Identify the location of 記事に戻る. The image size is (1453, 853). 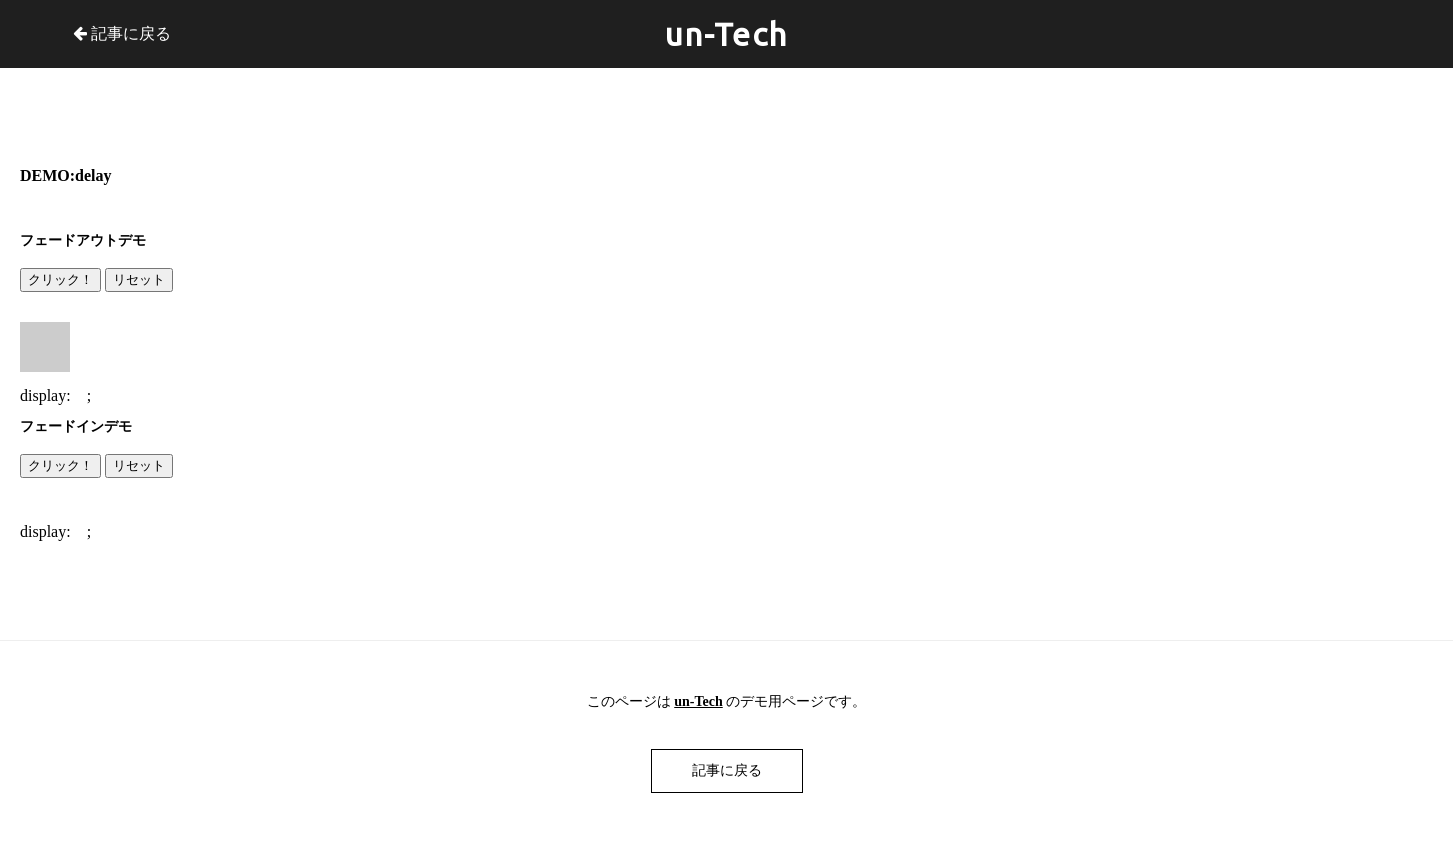
(122, 33).